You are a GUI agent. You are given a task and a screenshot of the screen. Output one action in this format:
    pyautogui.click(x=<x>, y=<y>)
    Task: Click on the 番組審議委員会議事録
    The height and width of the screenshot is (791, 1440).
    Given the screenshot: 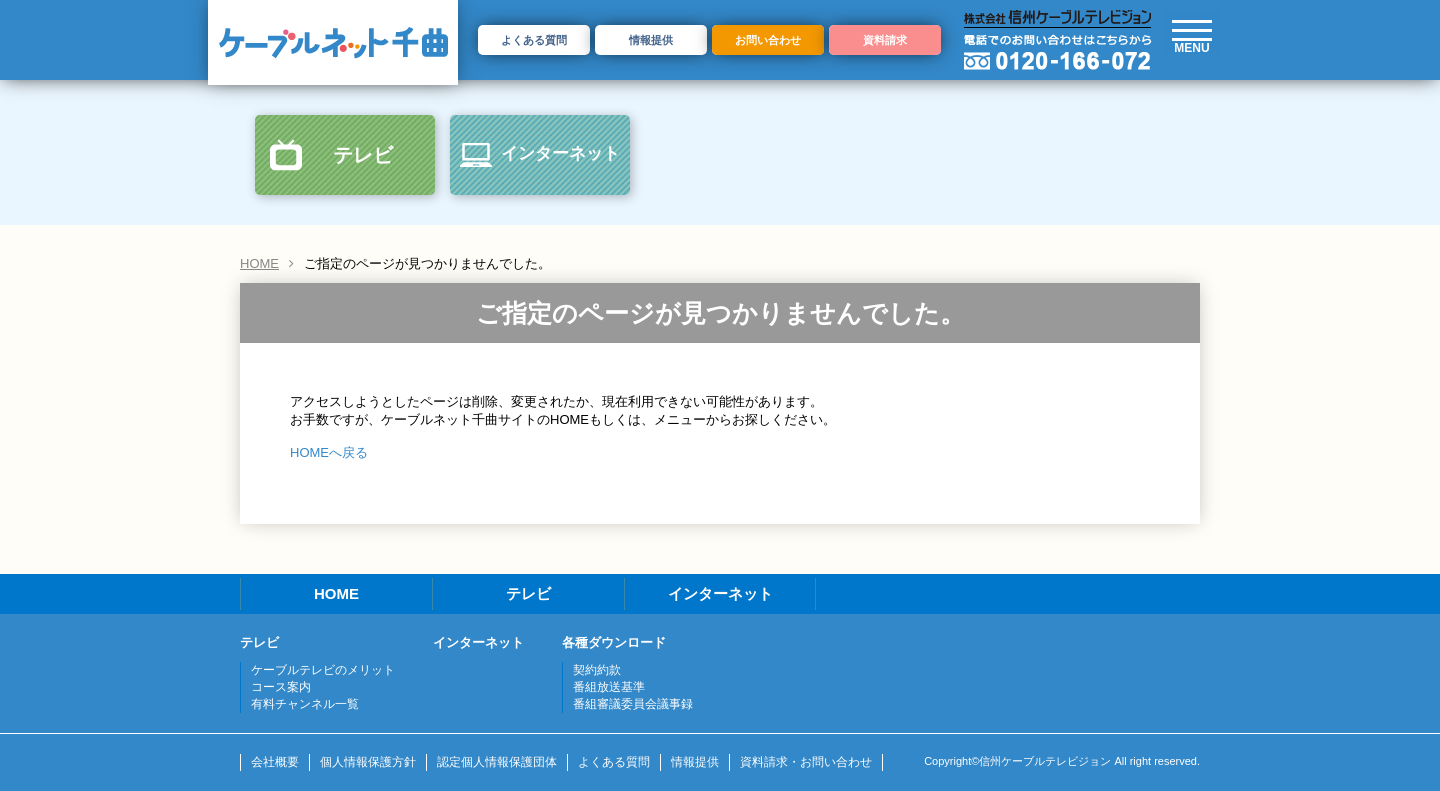 What is the action you would take?
    pyautogui.click(x=633, y=704)
    